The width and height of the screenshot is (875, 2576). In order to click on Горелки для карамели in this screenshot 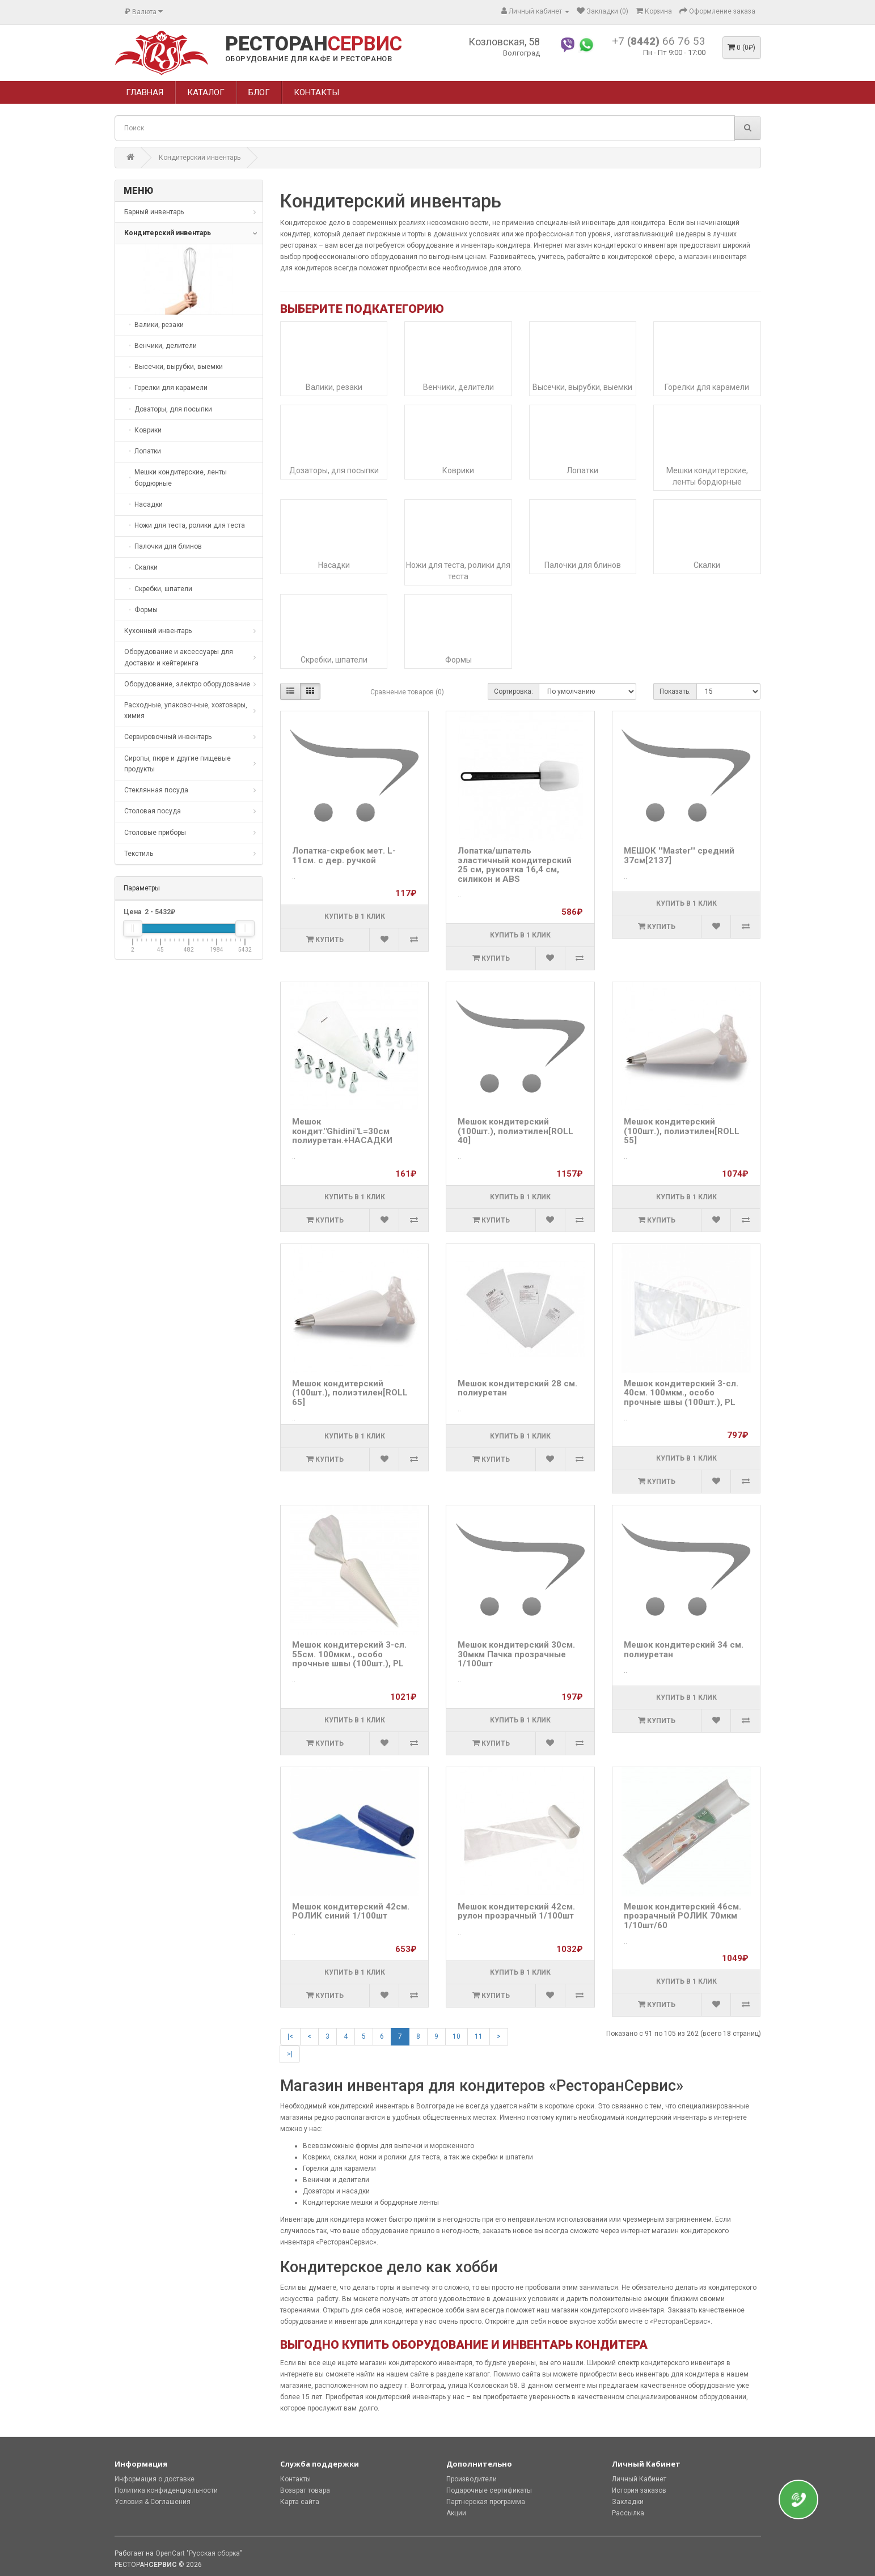, I will do `click(707, 387)`.